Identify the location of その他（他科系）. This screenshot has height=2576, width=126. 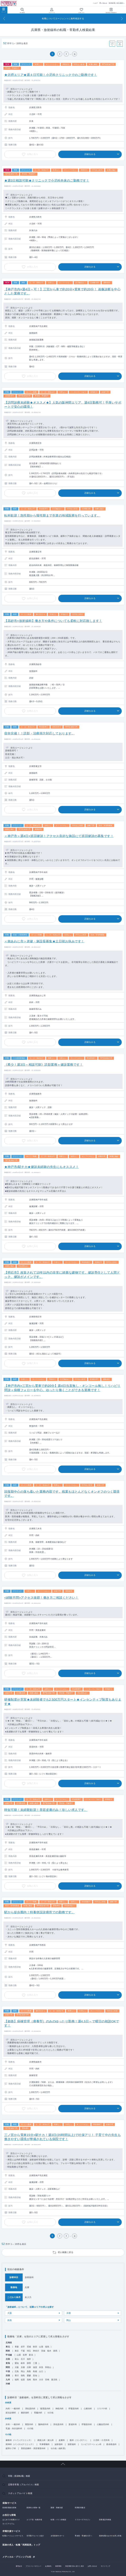
(59, 2448).